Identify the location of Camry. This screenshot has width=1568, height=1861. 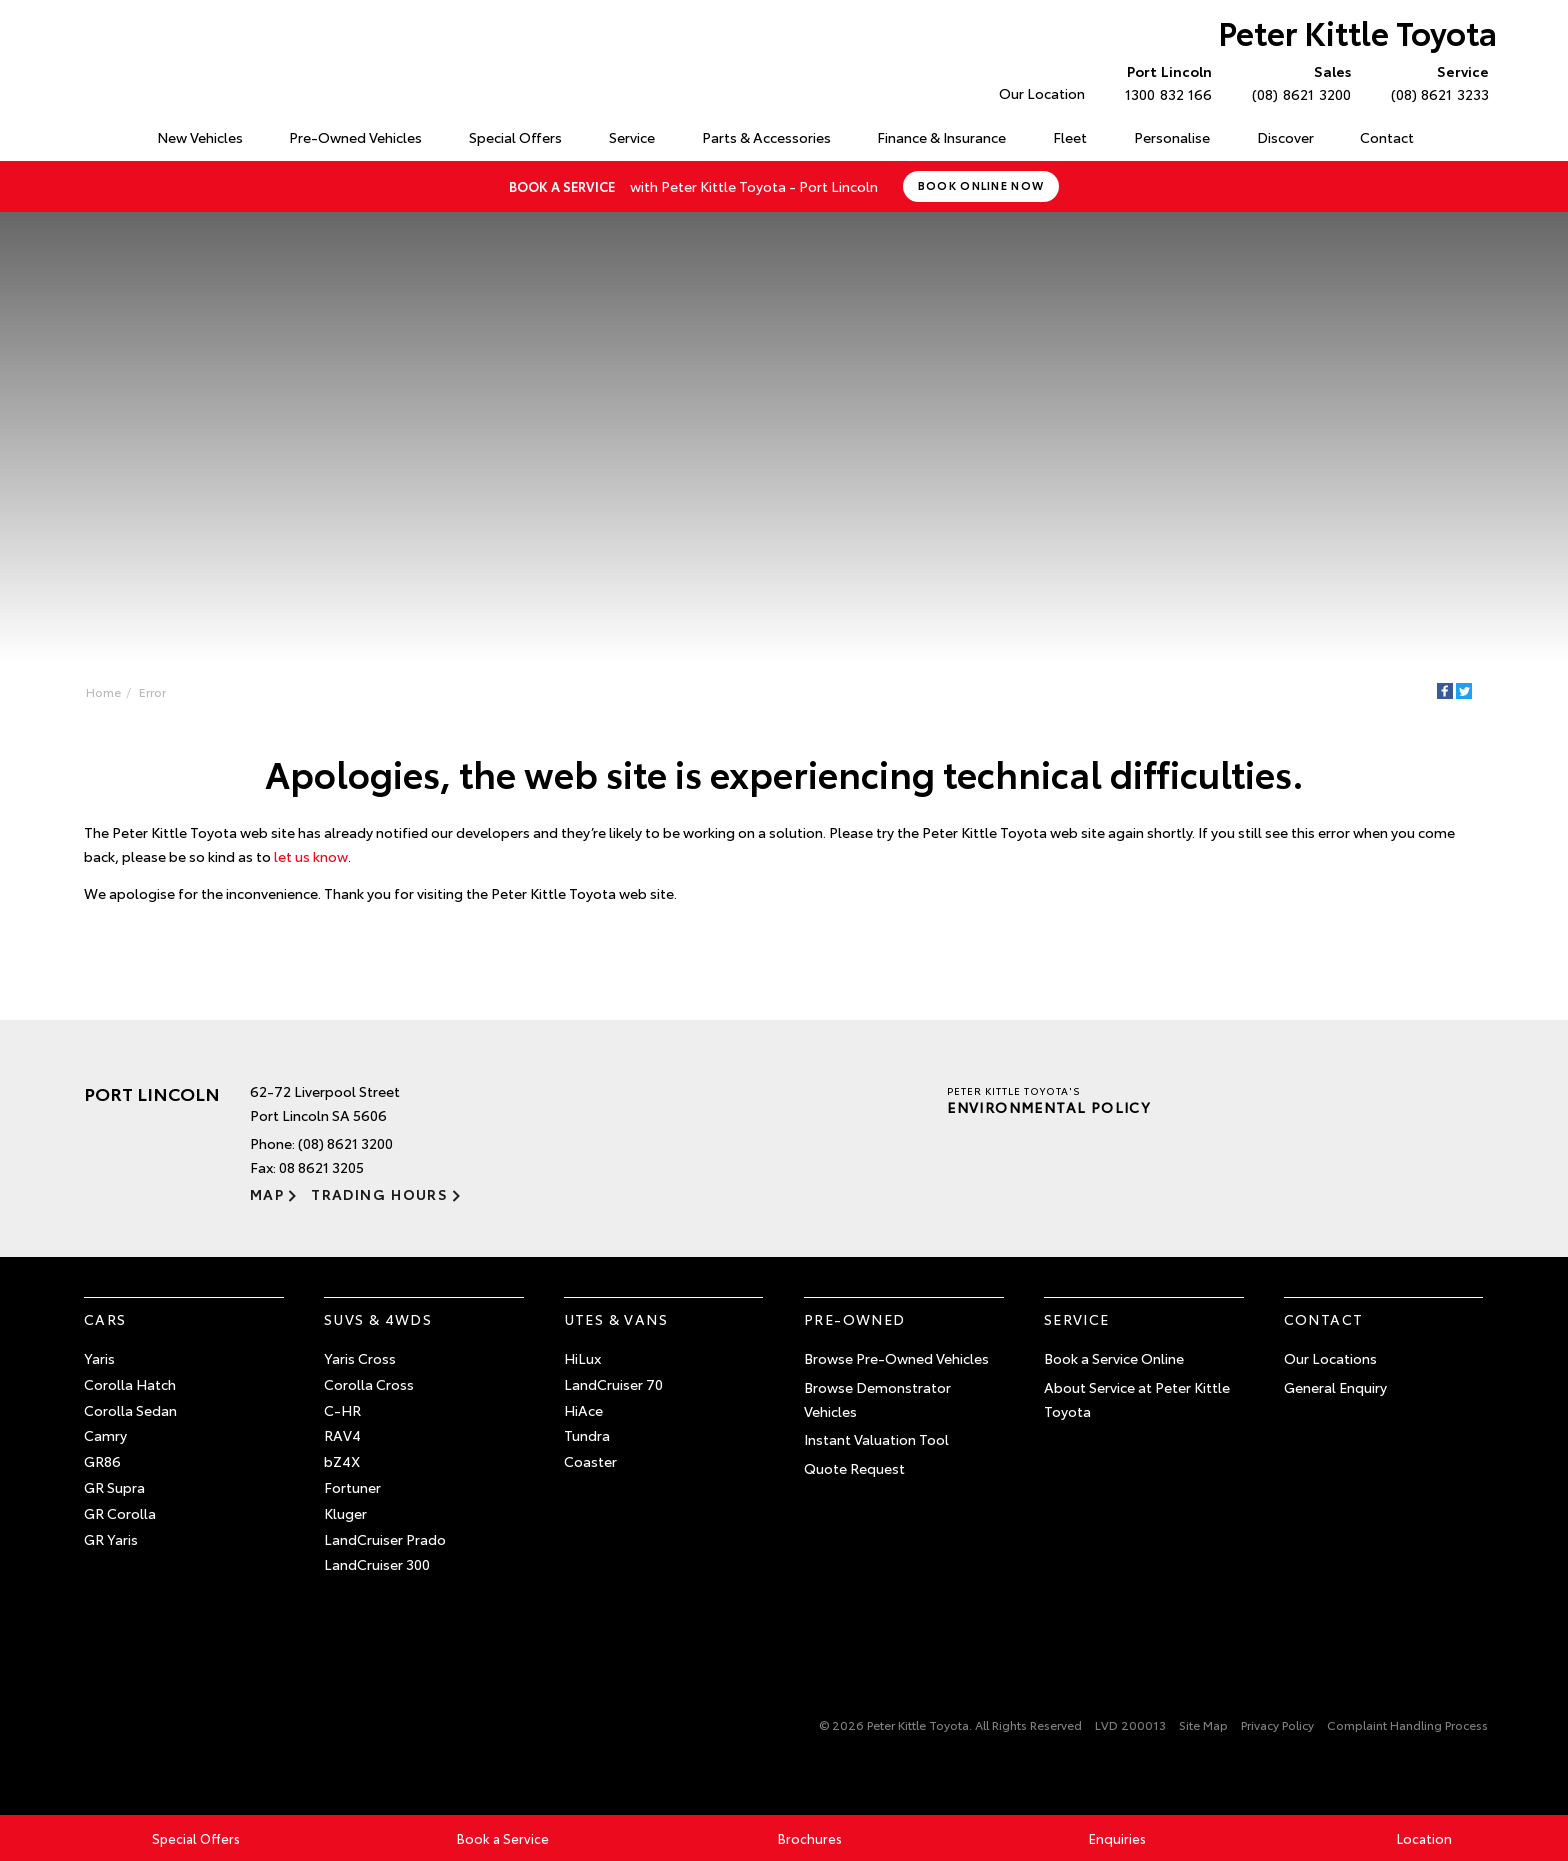
(105, 1435).